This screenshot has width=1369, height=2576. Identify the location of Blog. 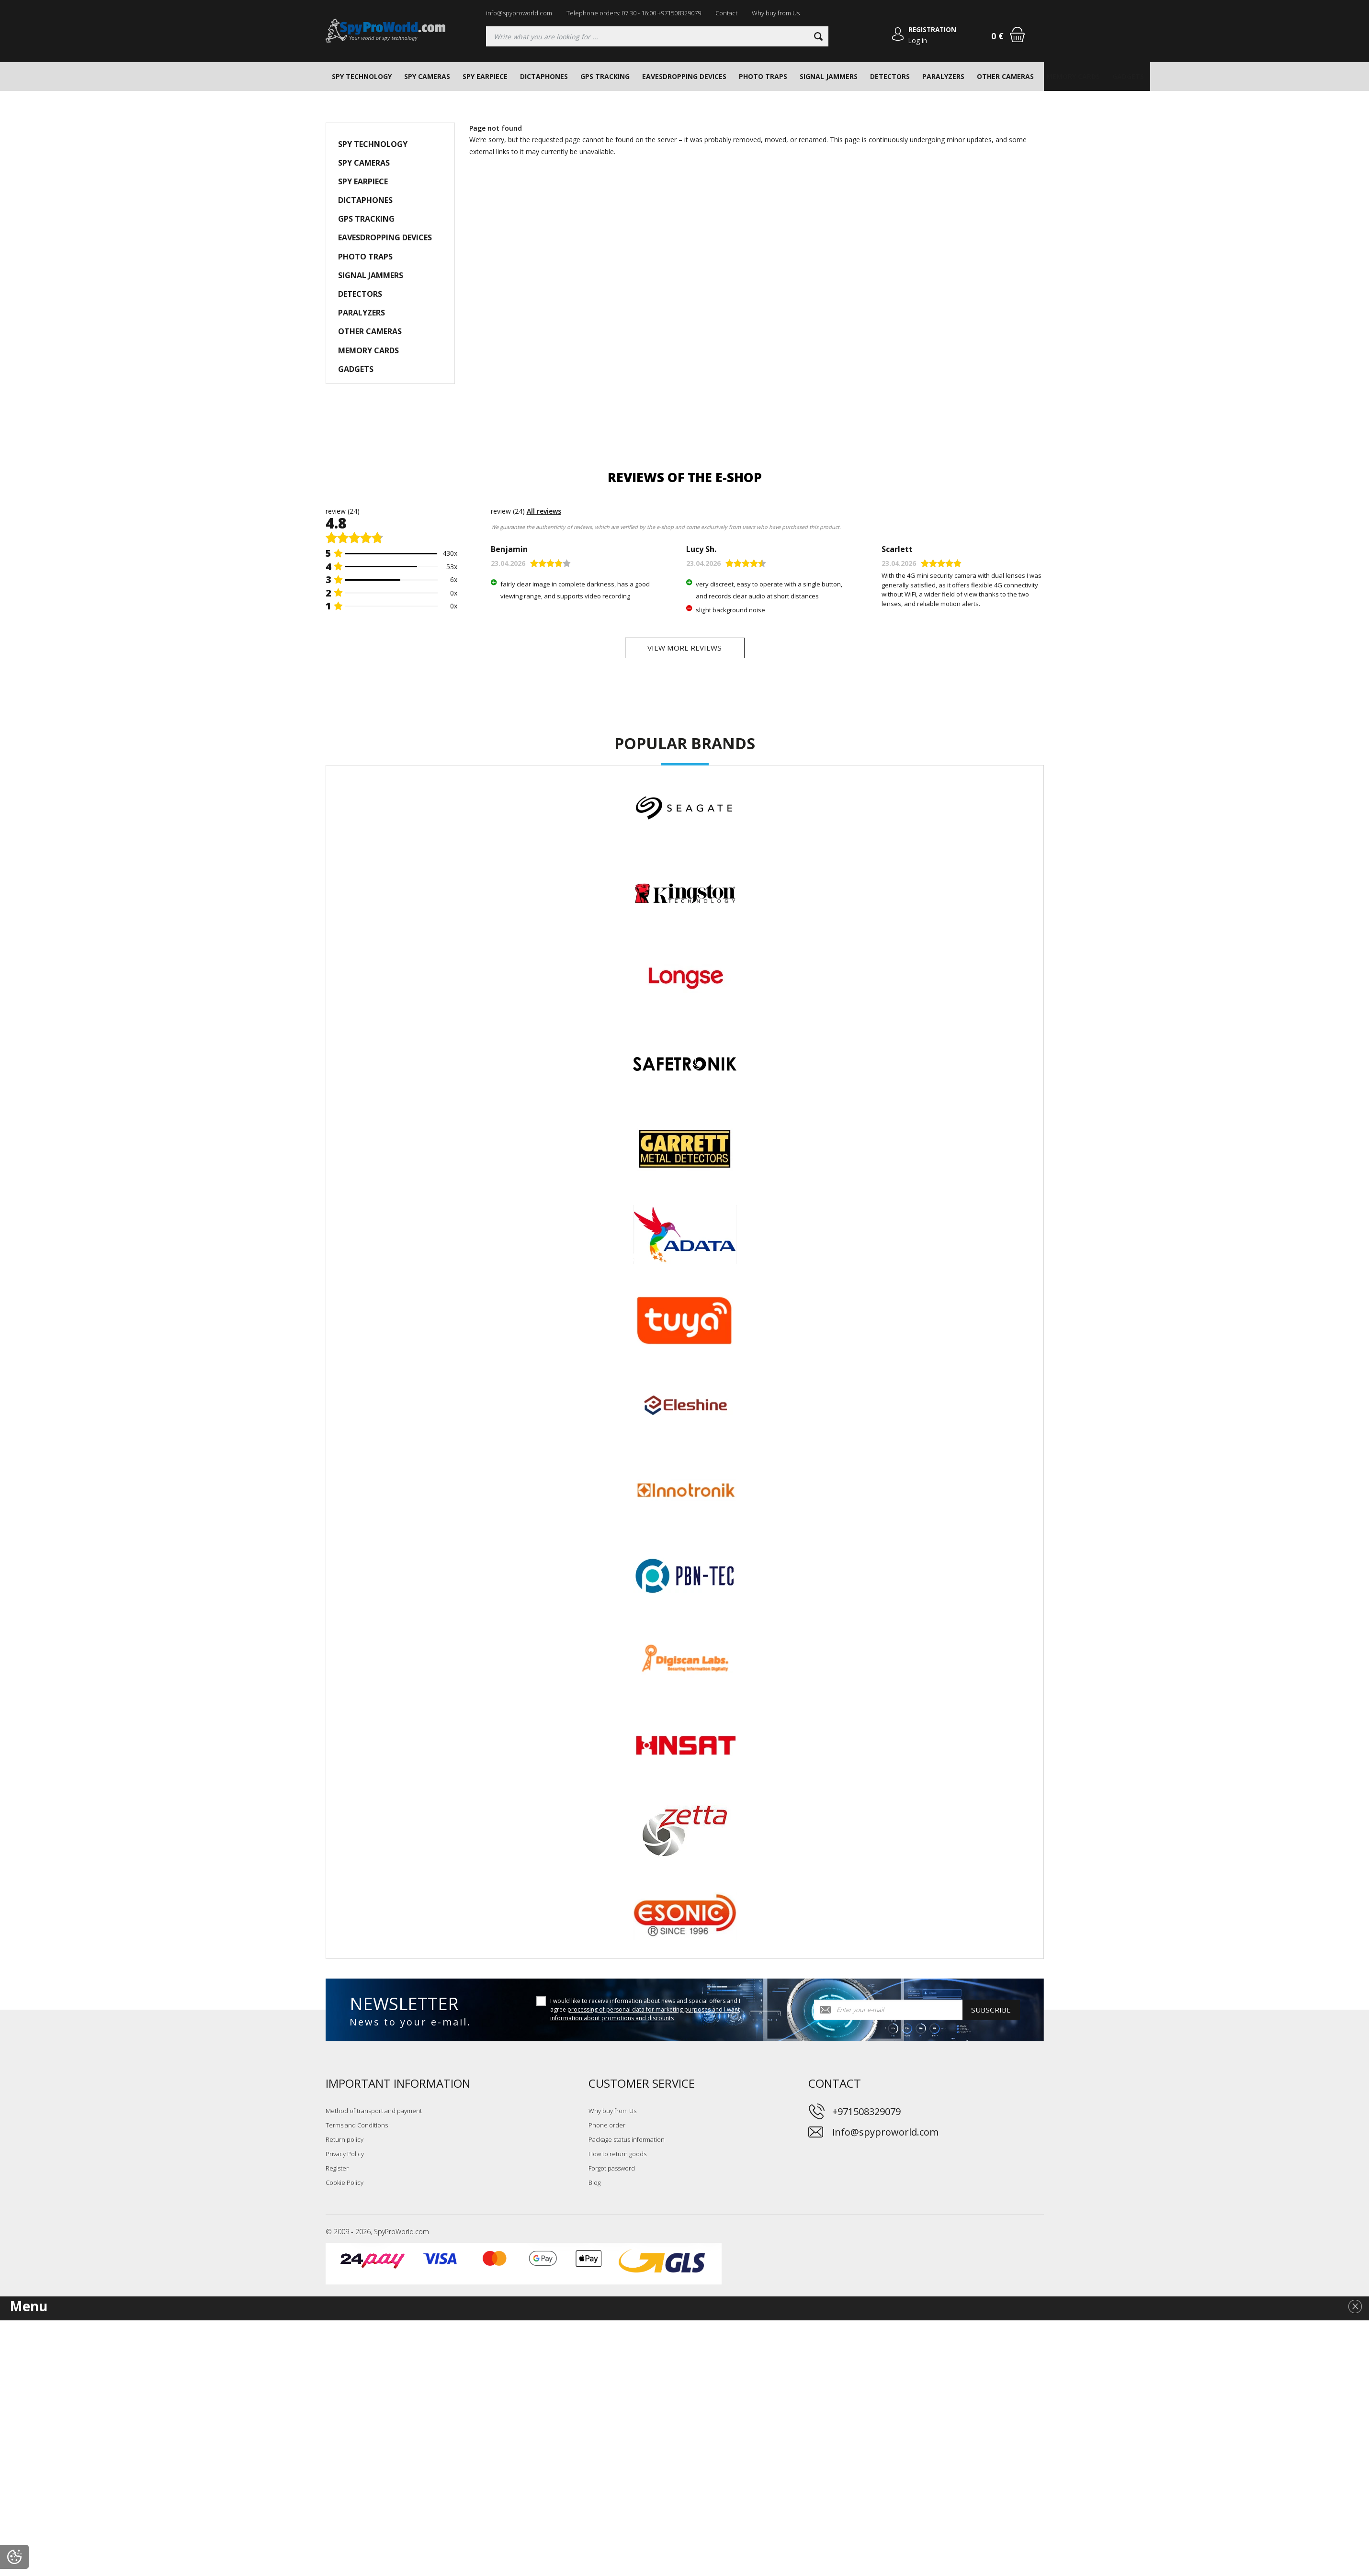
(594, 2186).